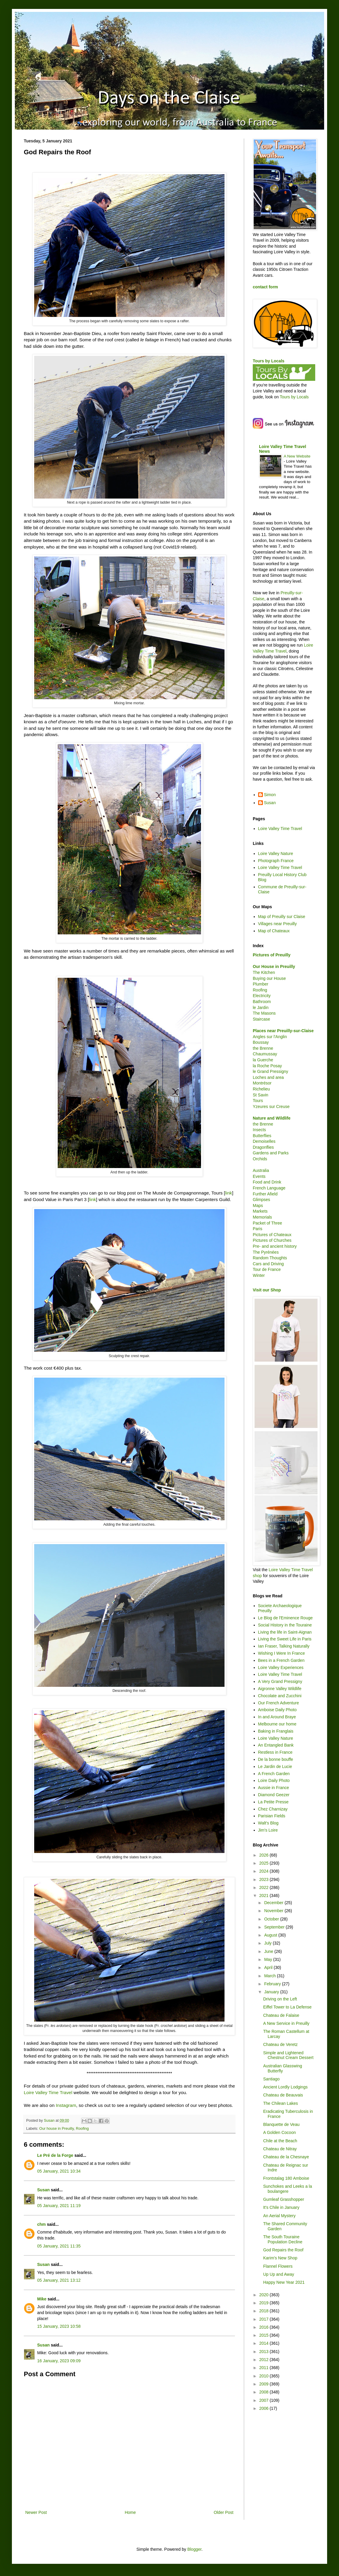 The height and width of the screenshot is (2576, 339). What do you see at coordinates (264, 2335) in the screenshot?
I see `2015` at bounding box center [264, 2335].